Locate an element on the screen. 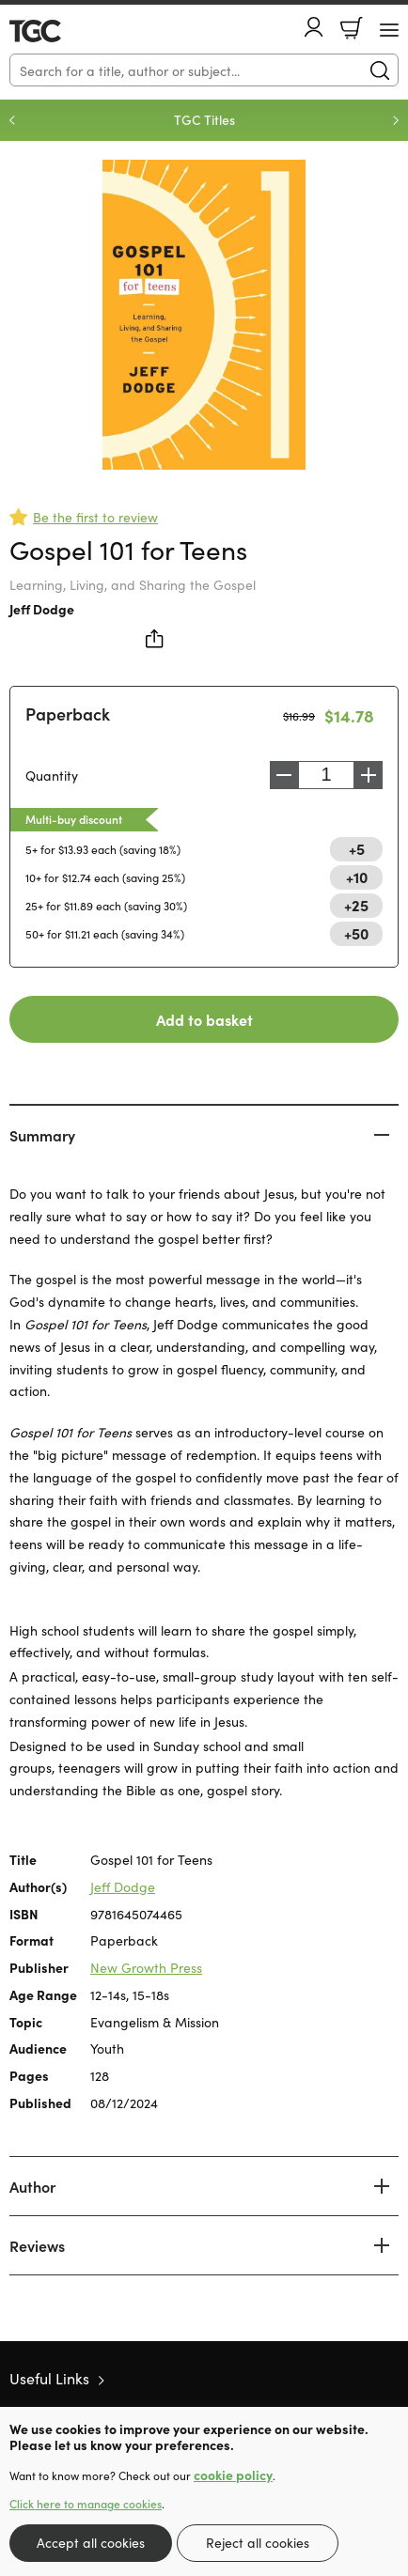  Jeff Dodge is located at coordinates (41, 608).